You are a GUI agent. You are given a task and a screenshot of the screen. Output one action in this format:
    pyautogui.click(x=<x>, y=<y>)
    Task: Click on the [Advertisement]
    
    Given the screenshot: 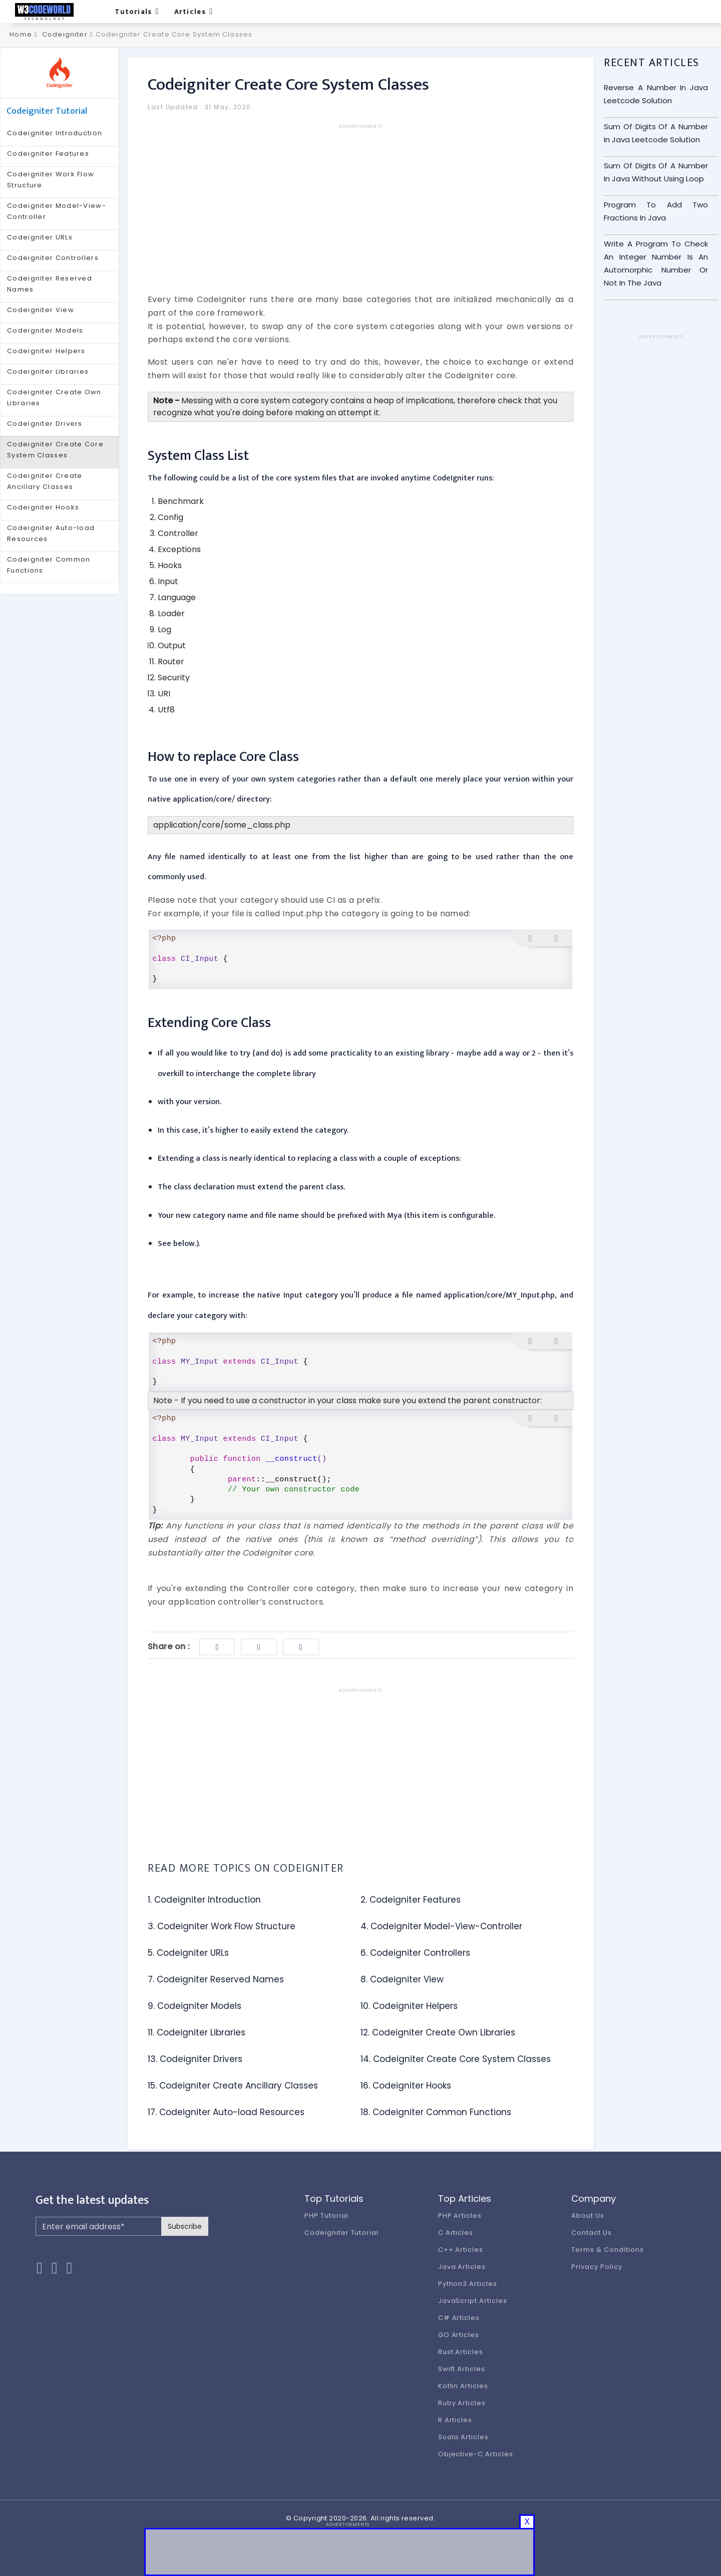 What is the action you would take?
    pyautogui.click(x=360, y=200)
    